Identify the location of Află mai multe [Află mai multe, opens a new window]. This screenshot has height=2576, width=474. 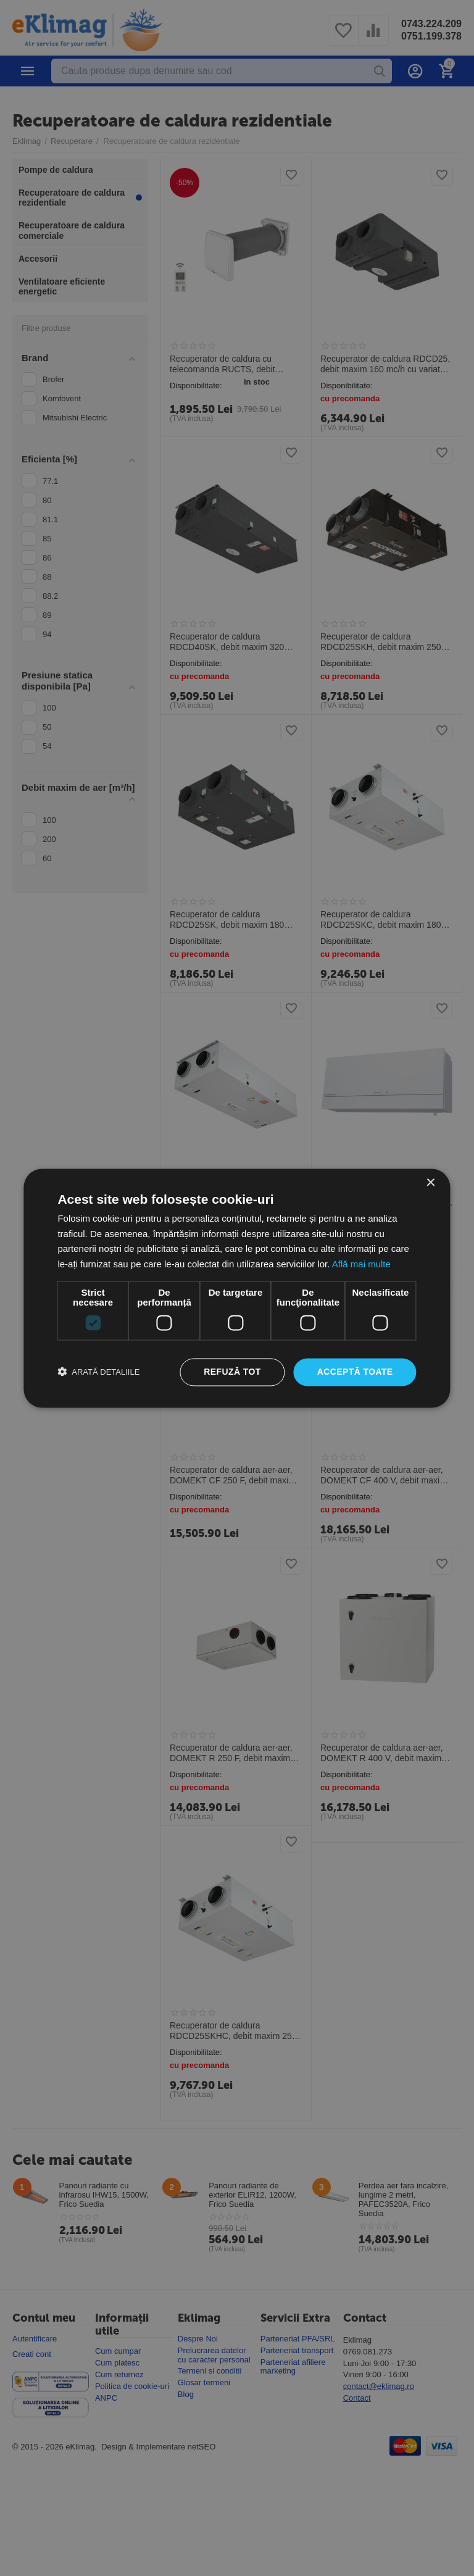
(361, 1264).